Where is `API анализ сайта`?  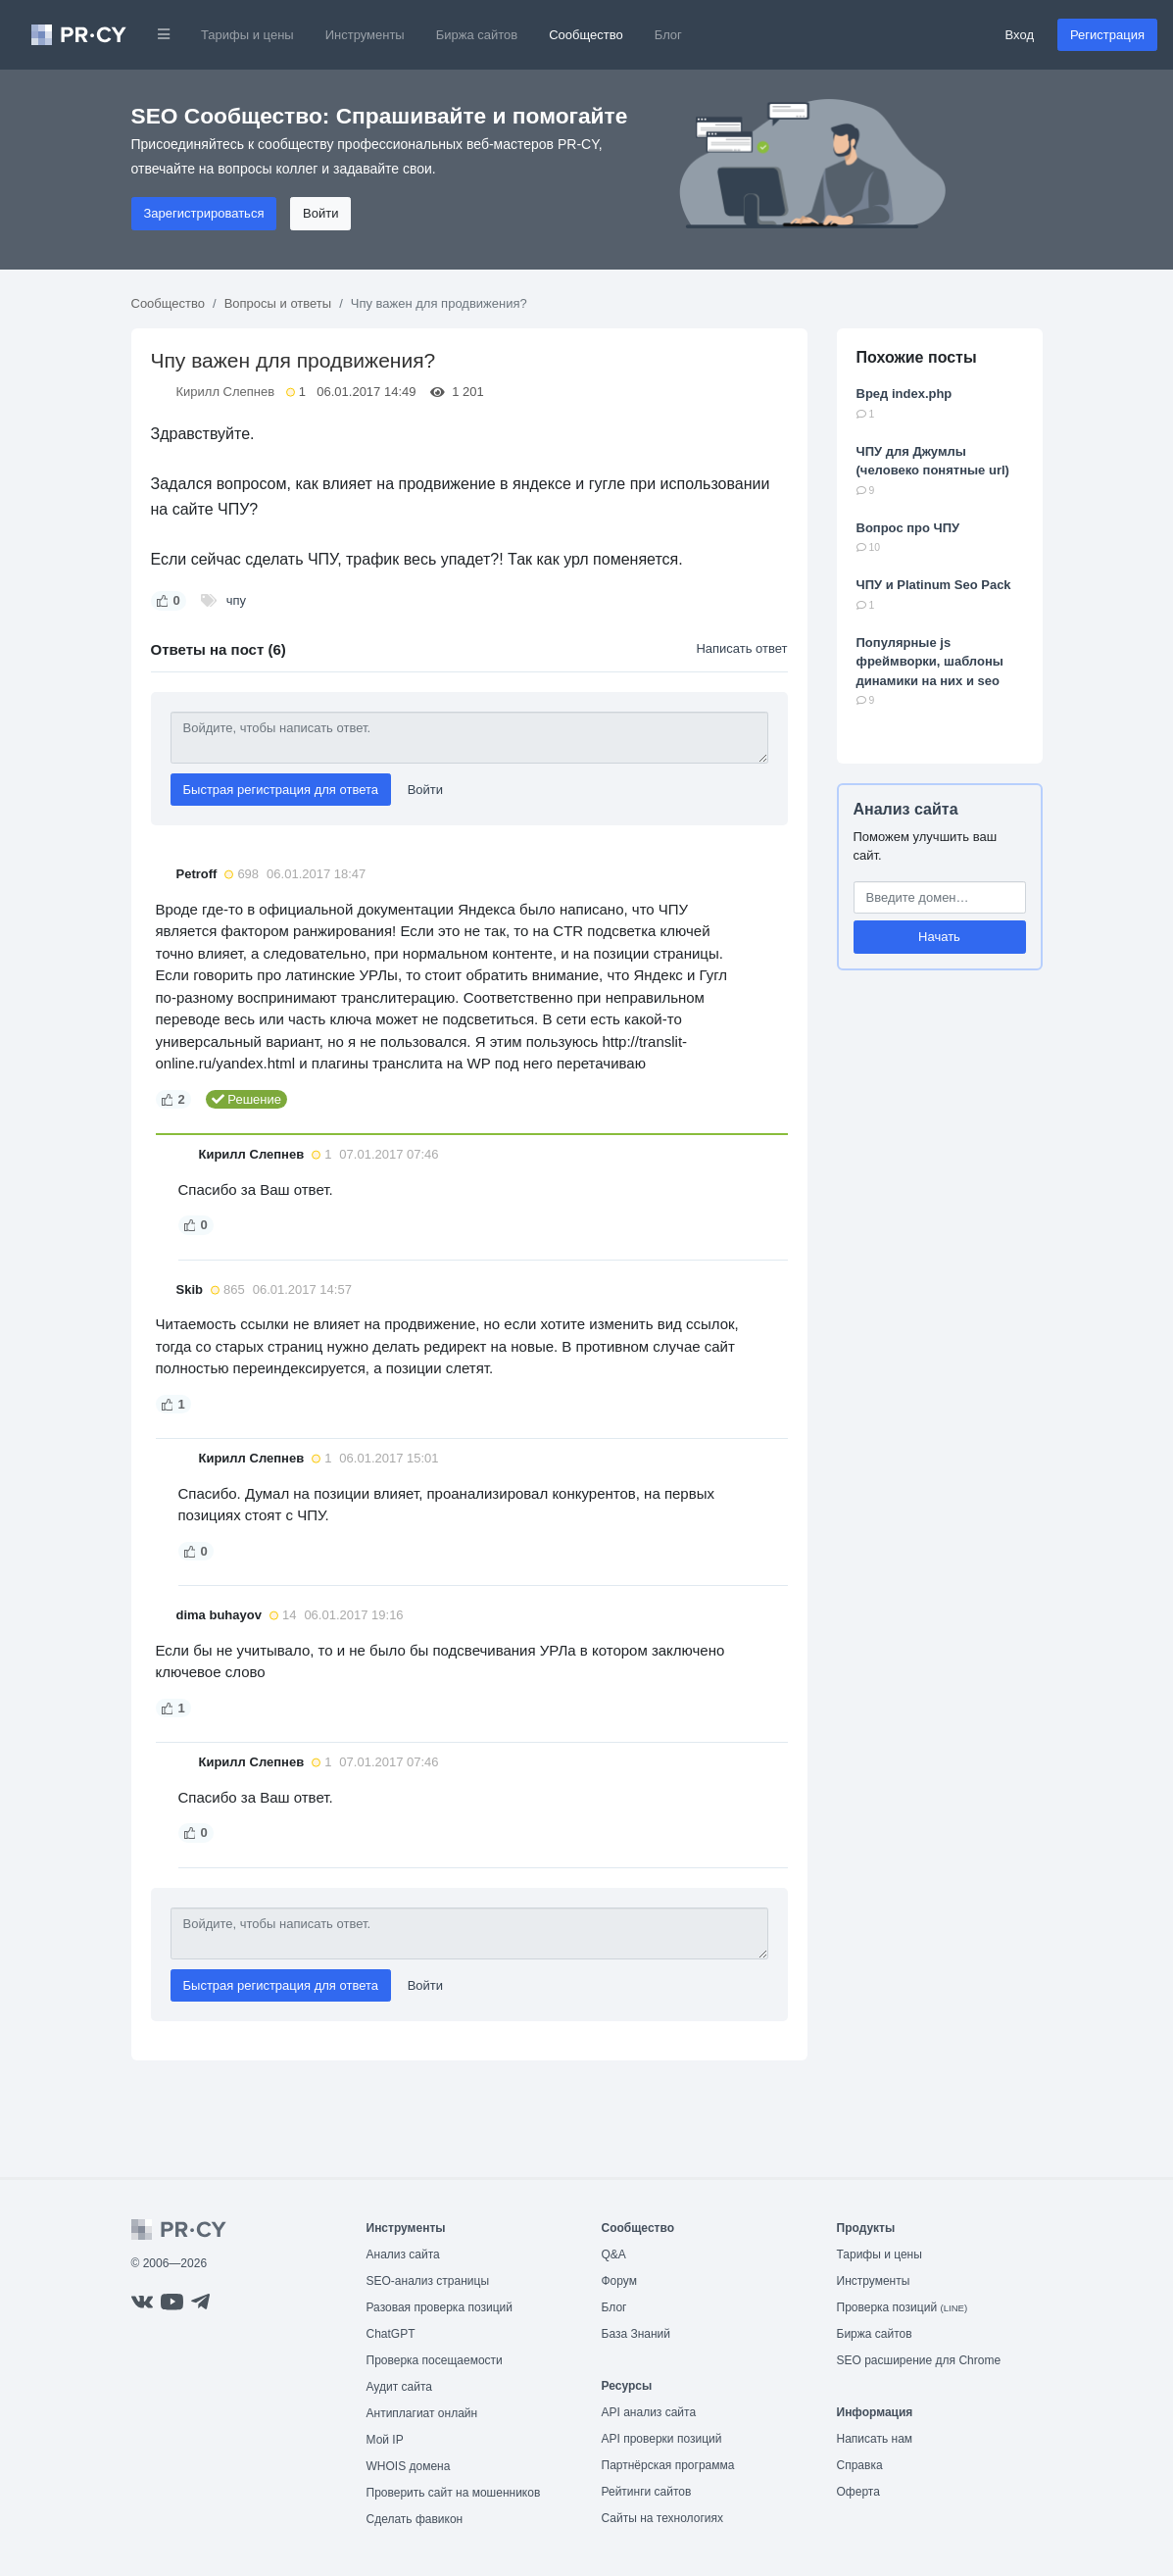 API анализ сайта is located at coordinates (649, 2412).